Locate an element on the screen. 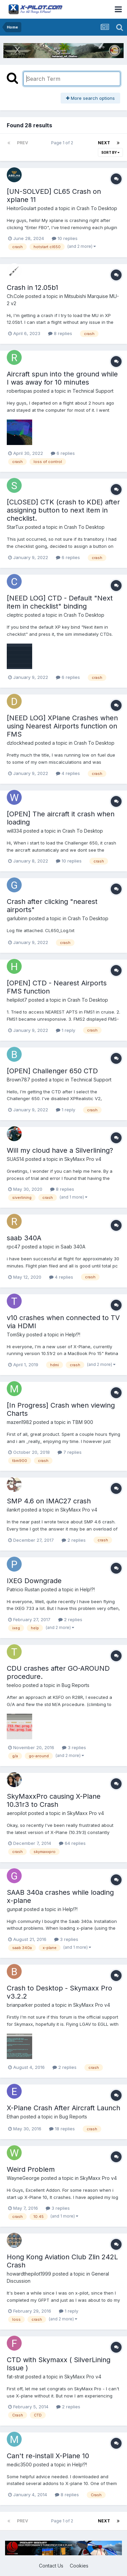 The width and height of the screenshot is (127, 2576). brianparker is located at coordinates (20, 2005).